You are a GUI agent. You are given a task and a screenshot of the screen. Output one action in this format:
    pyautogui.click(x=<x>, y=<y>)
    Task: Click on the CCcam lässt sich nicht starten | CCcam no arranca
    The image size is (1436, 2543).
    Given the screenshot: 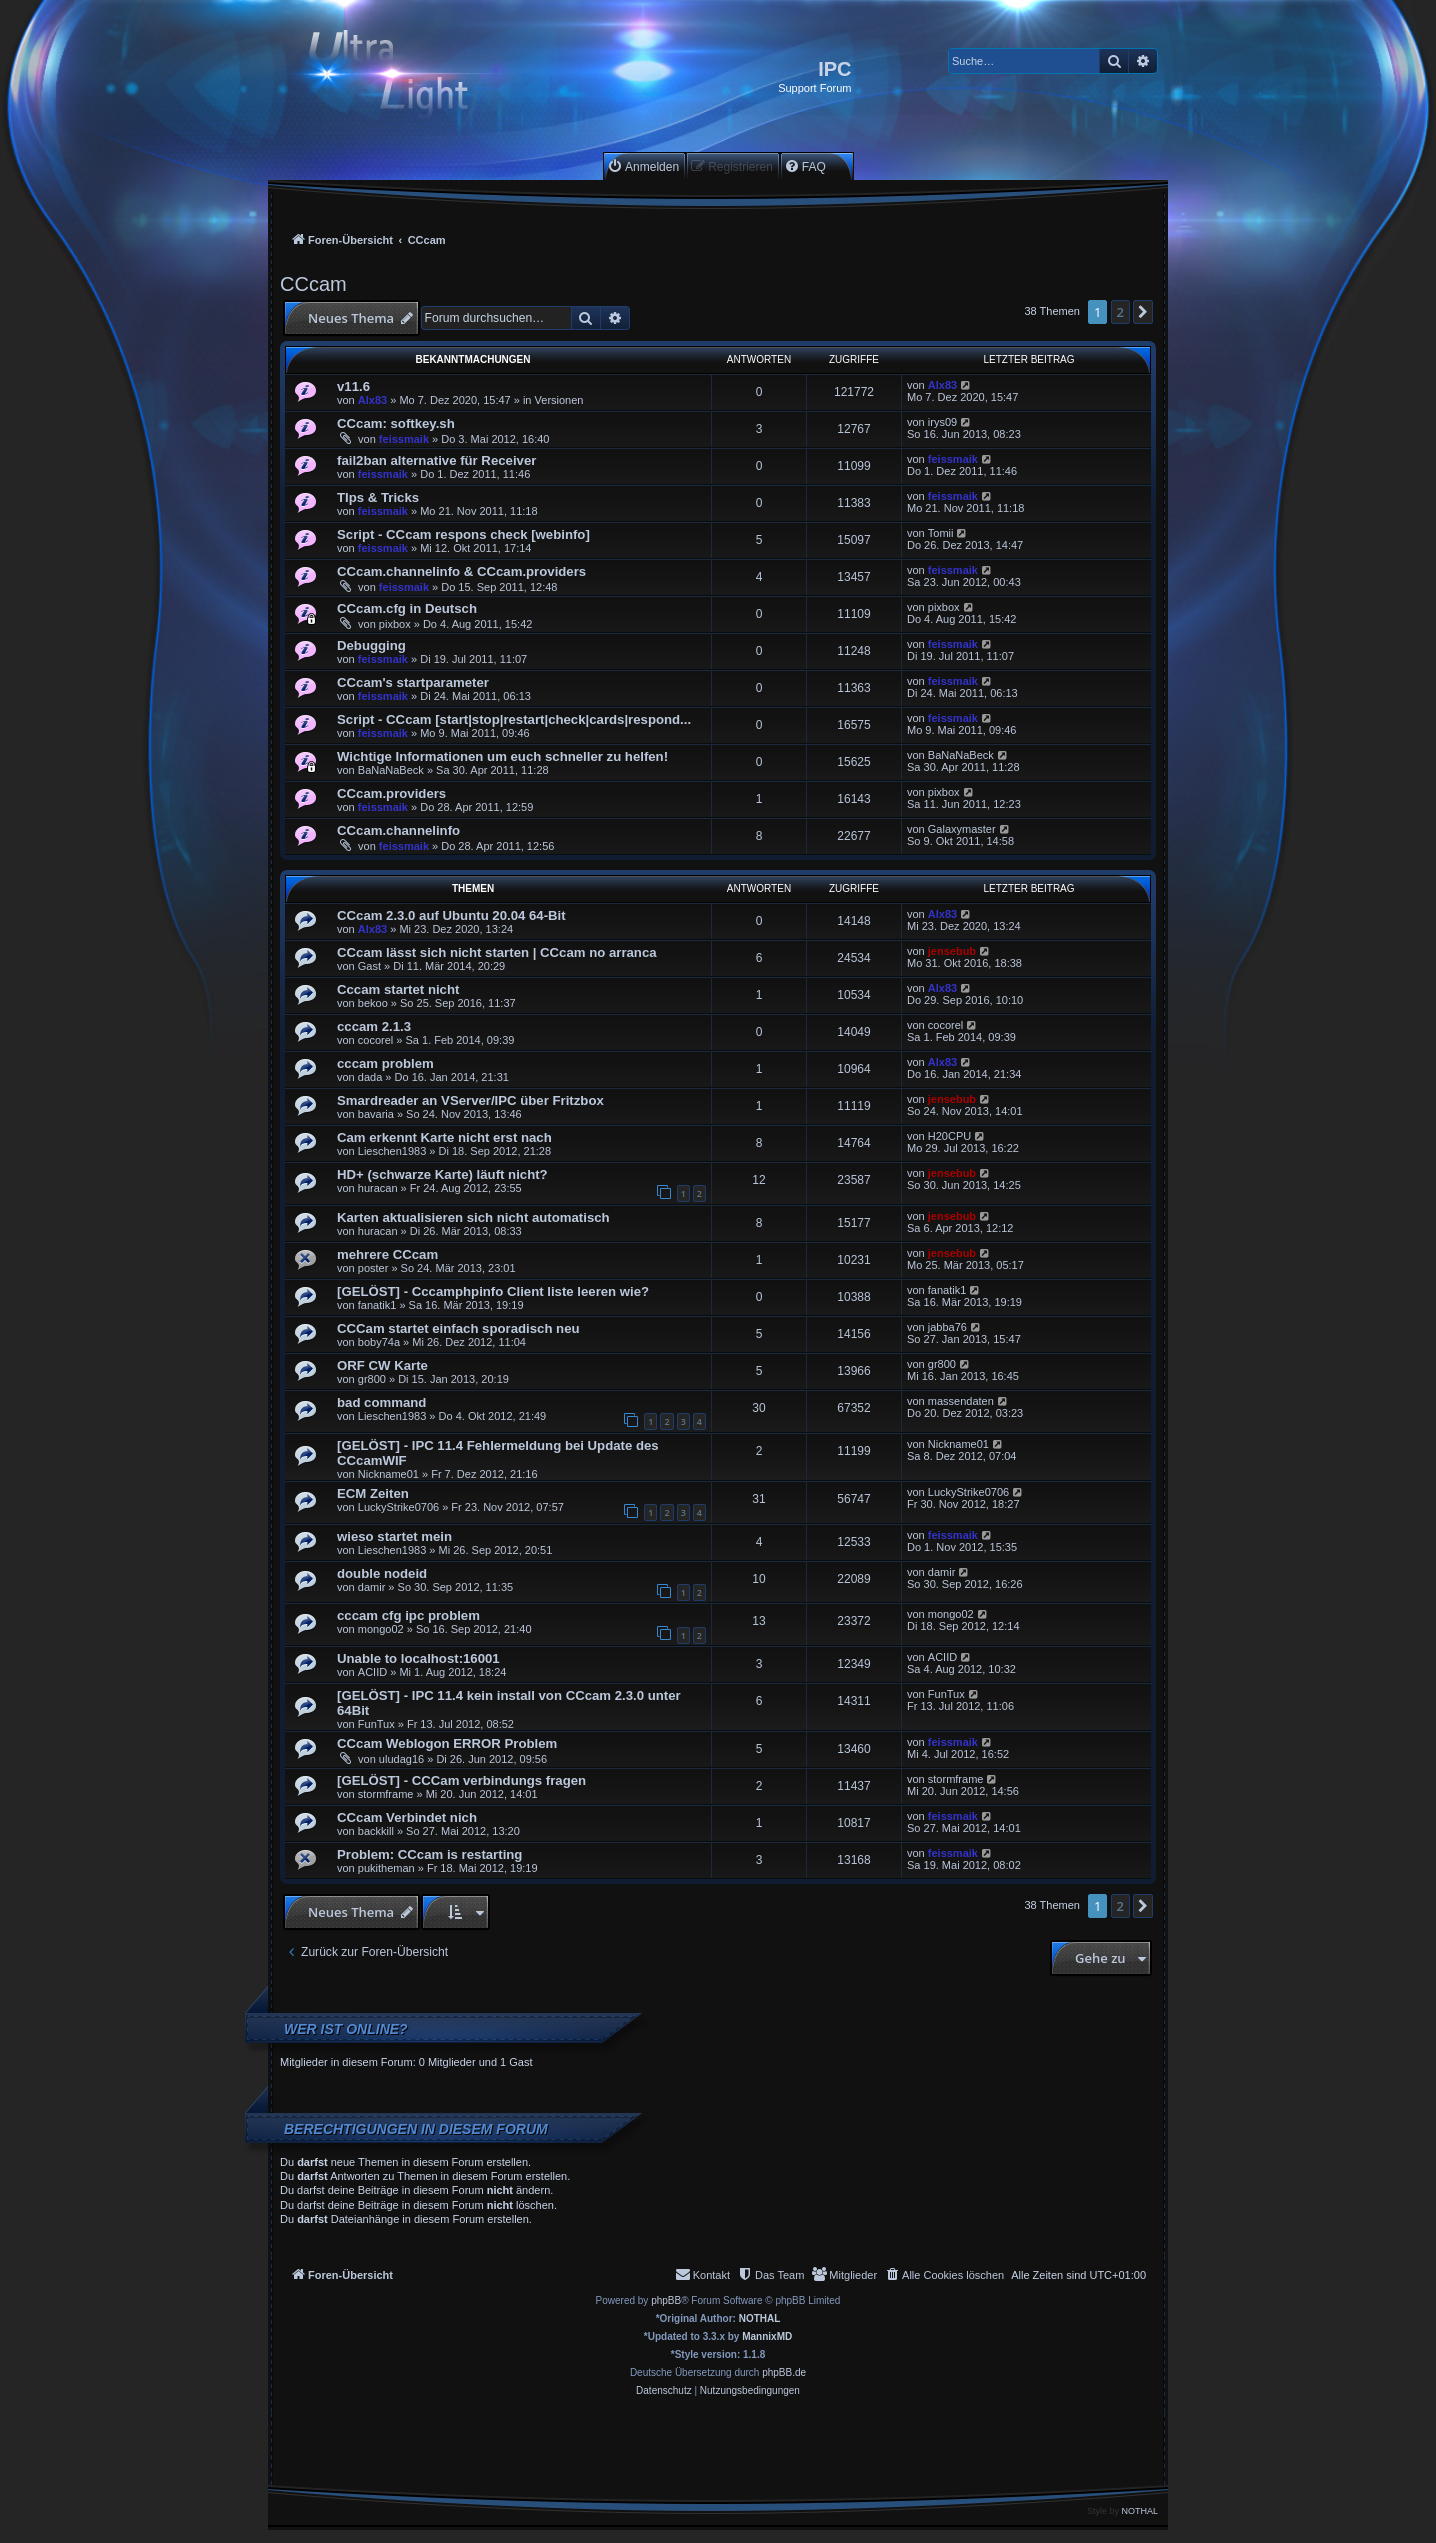 What is the action you would take?
    pyautogui.click(x=497, y=952)
    